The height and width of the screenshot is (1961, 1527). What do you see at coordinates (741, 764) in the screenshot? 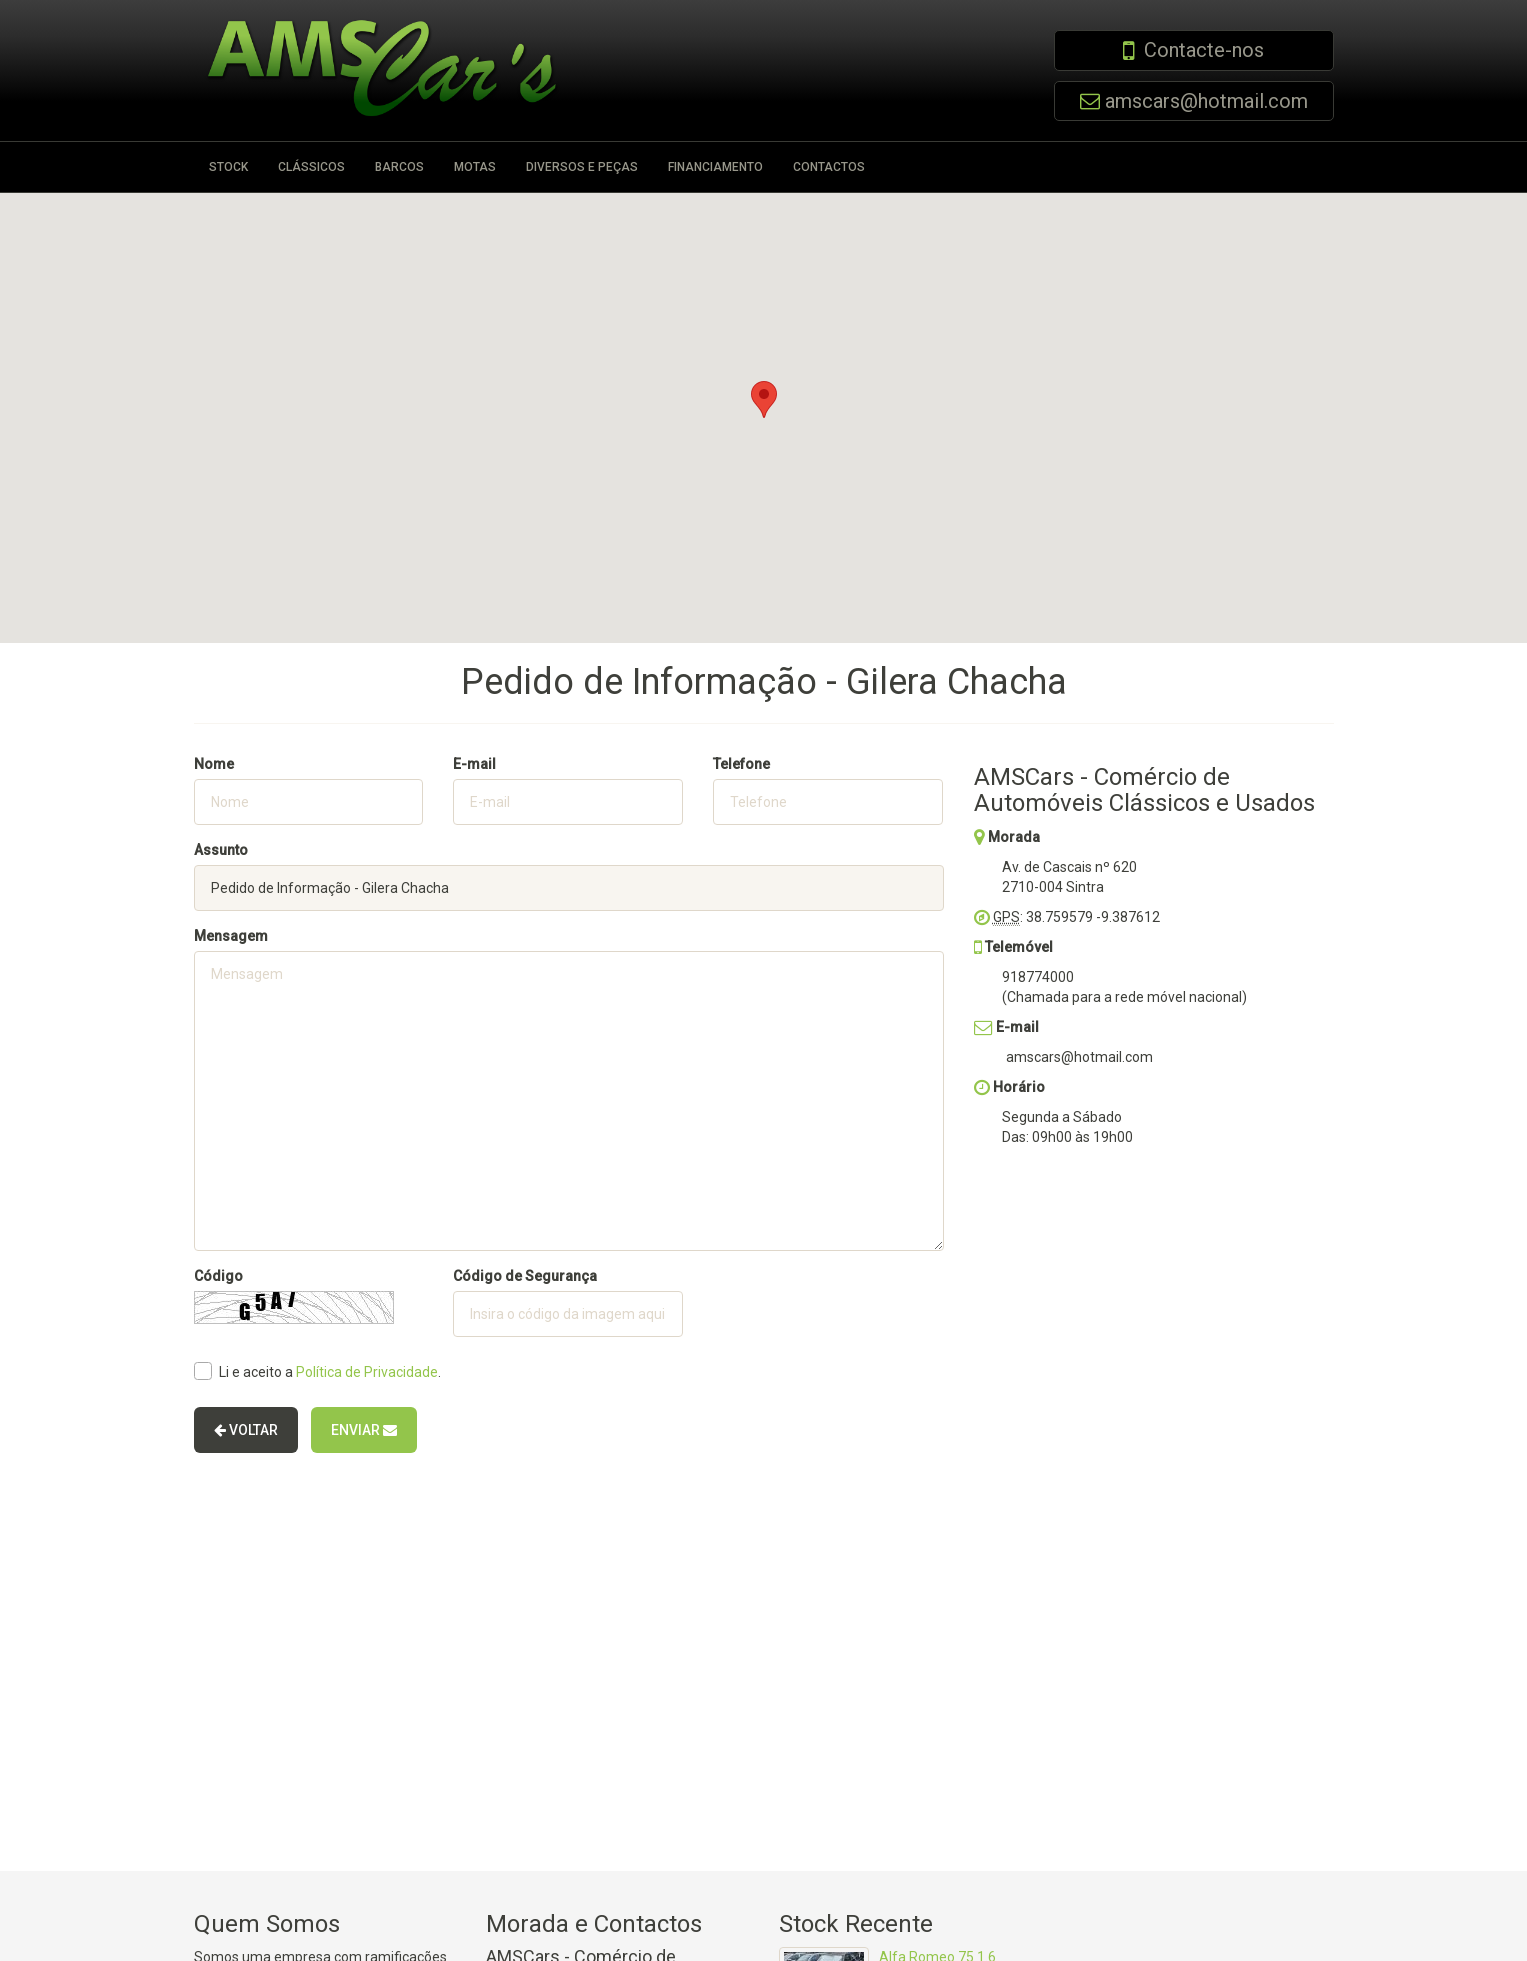
I see `Telefone` at bounding box center [741, 764].